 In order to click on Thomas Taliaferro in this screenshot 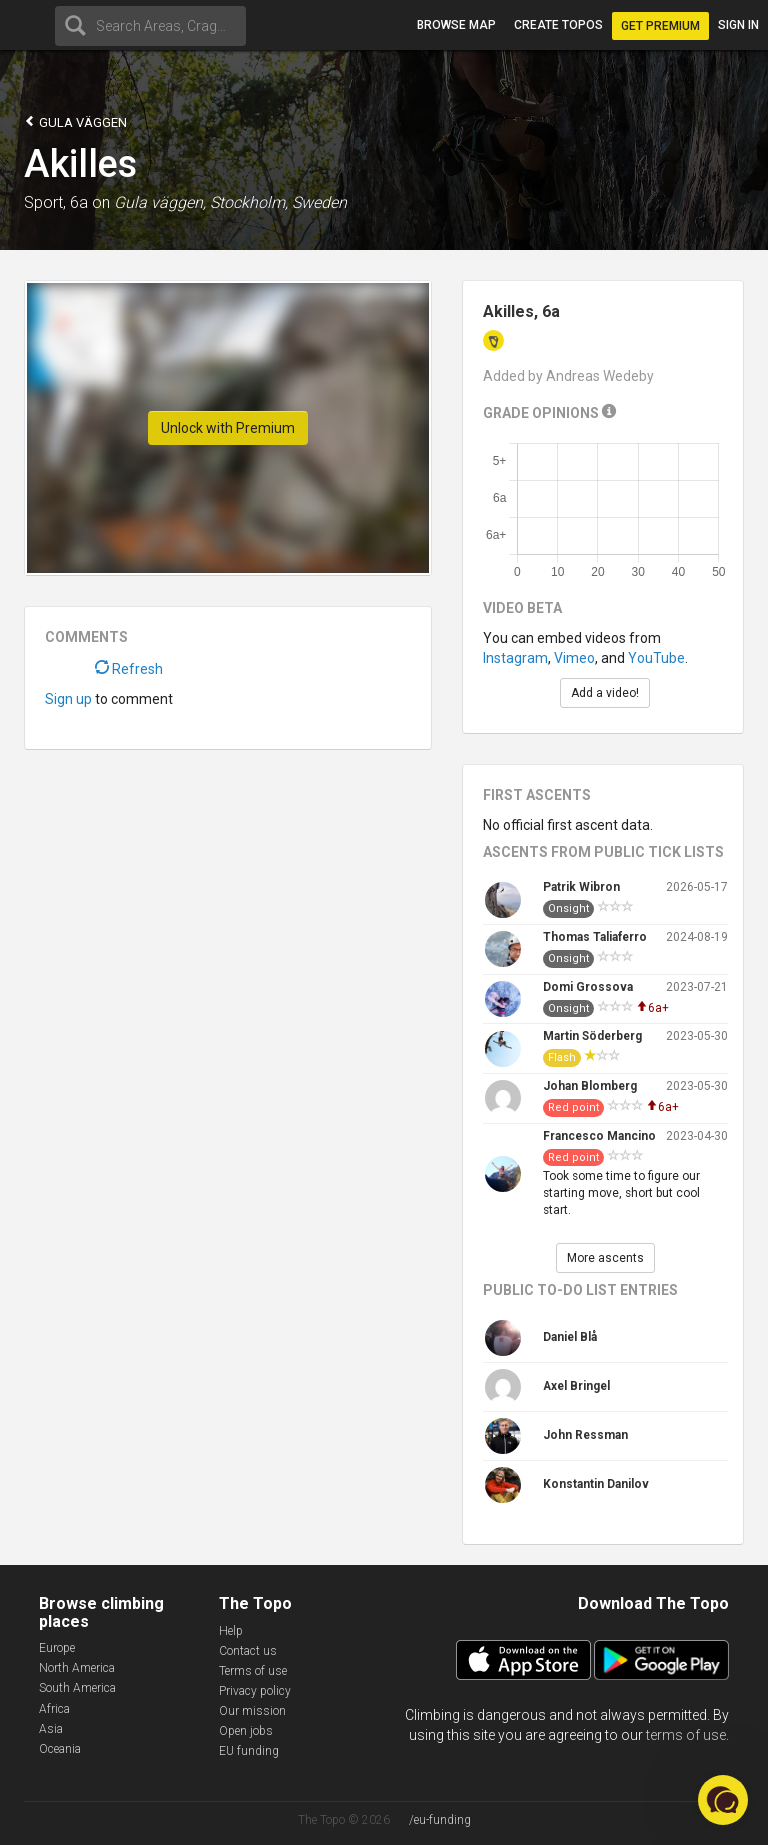, I will do `click(595, 937)`.